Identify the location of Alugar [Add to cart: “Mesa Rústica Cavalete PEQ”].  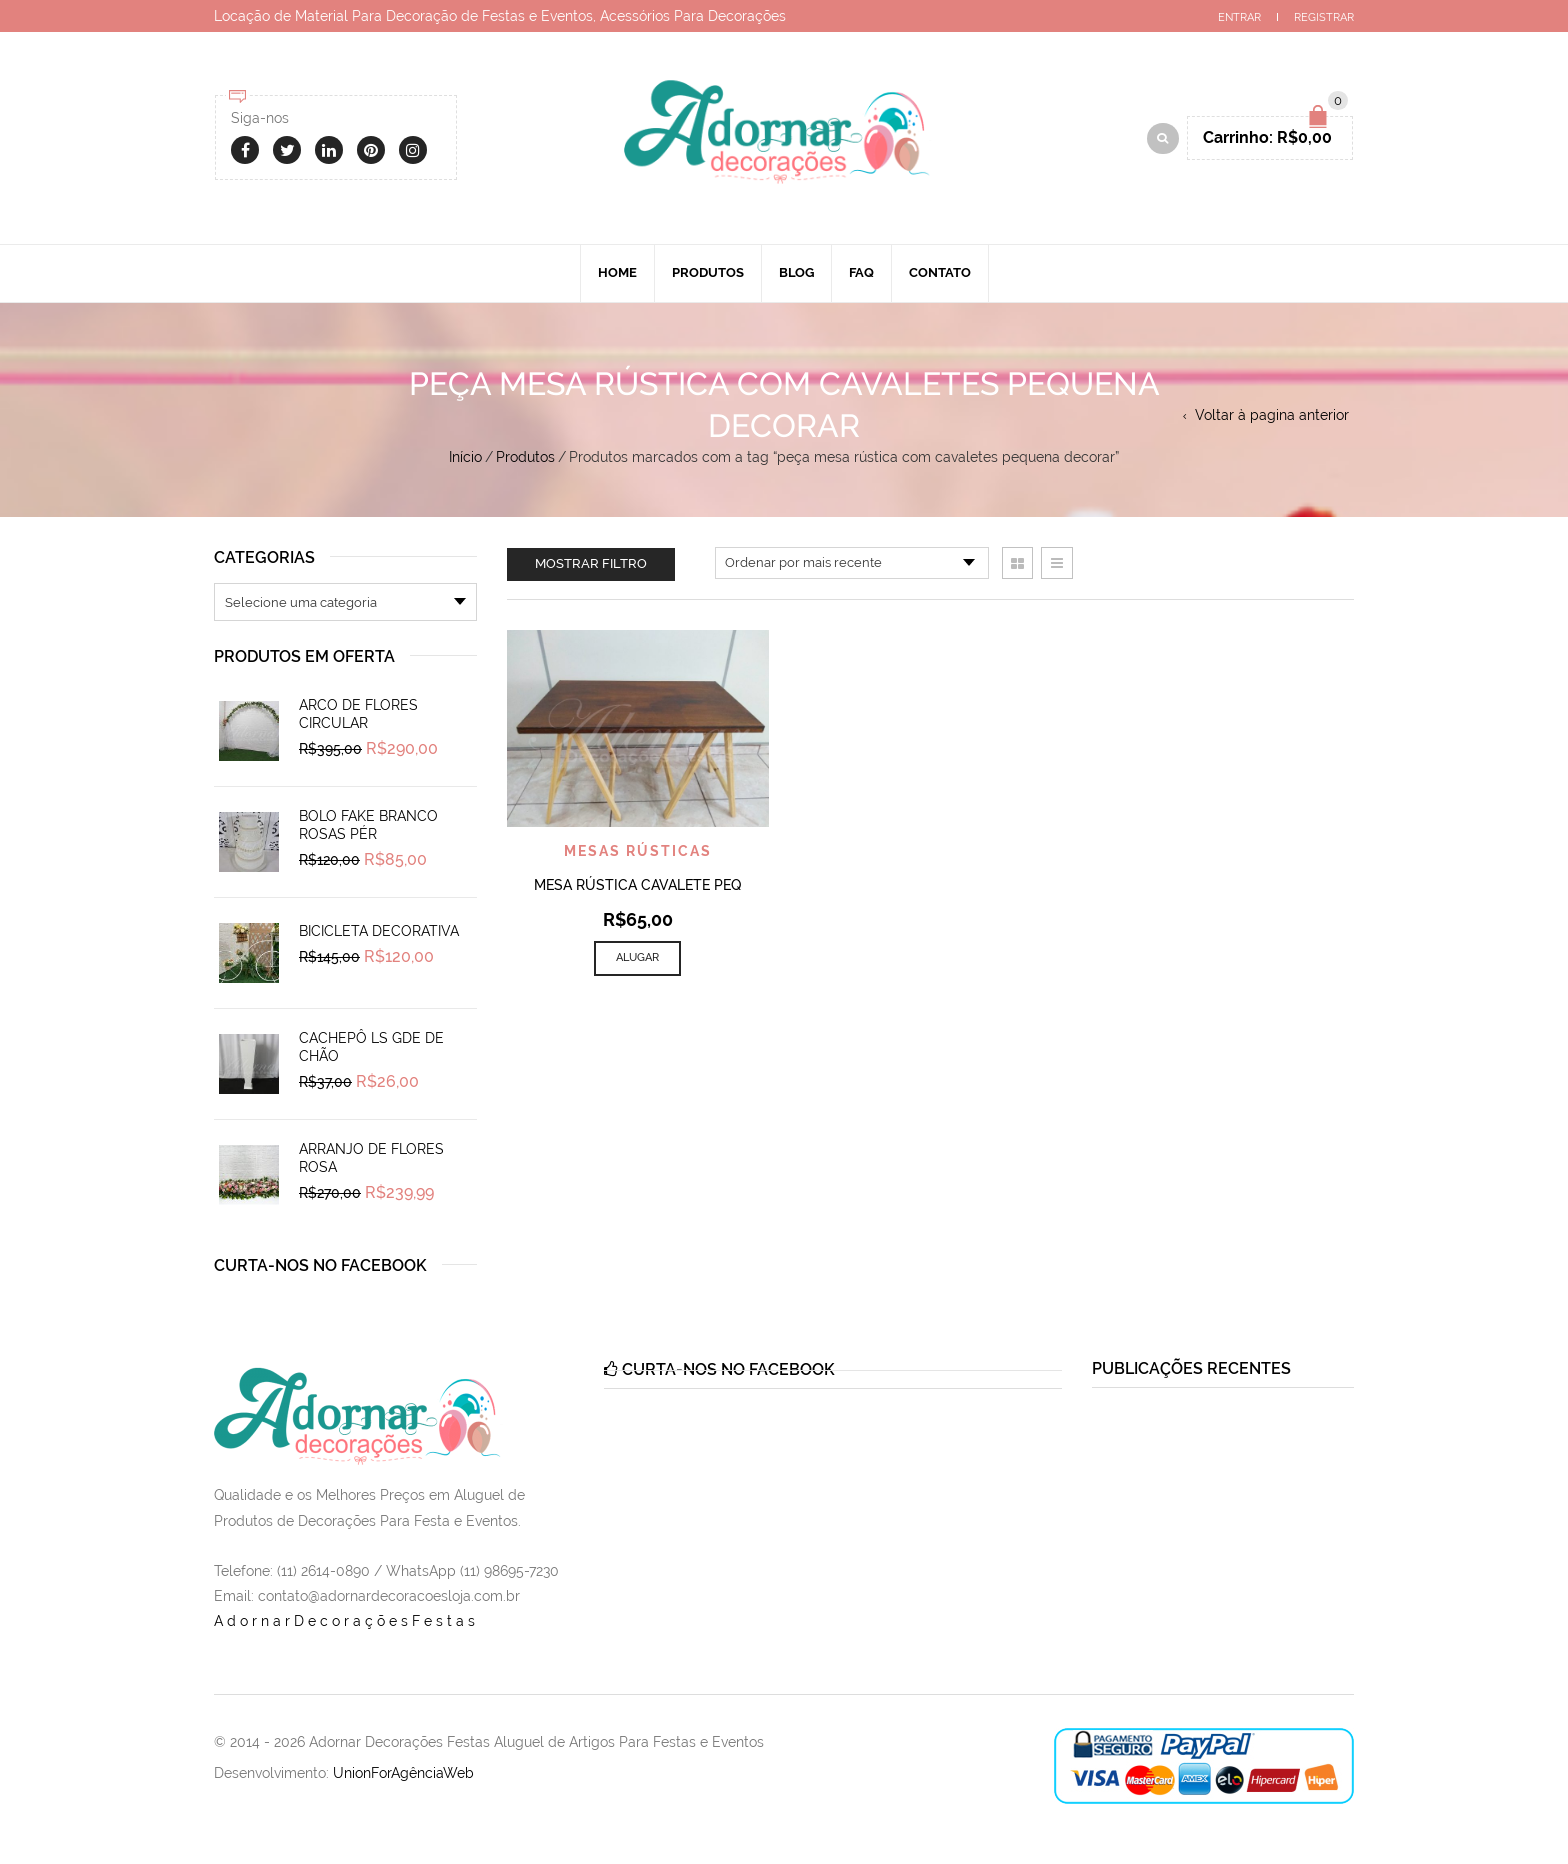
(637, 957).